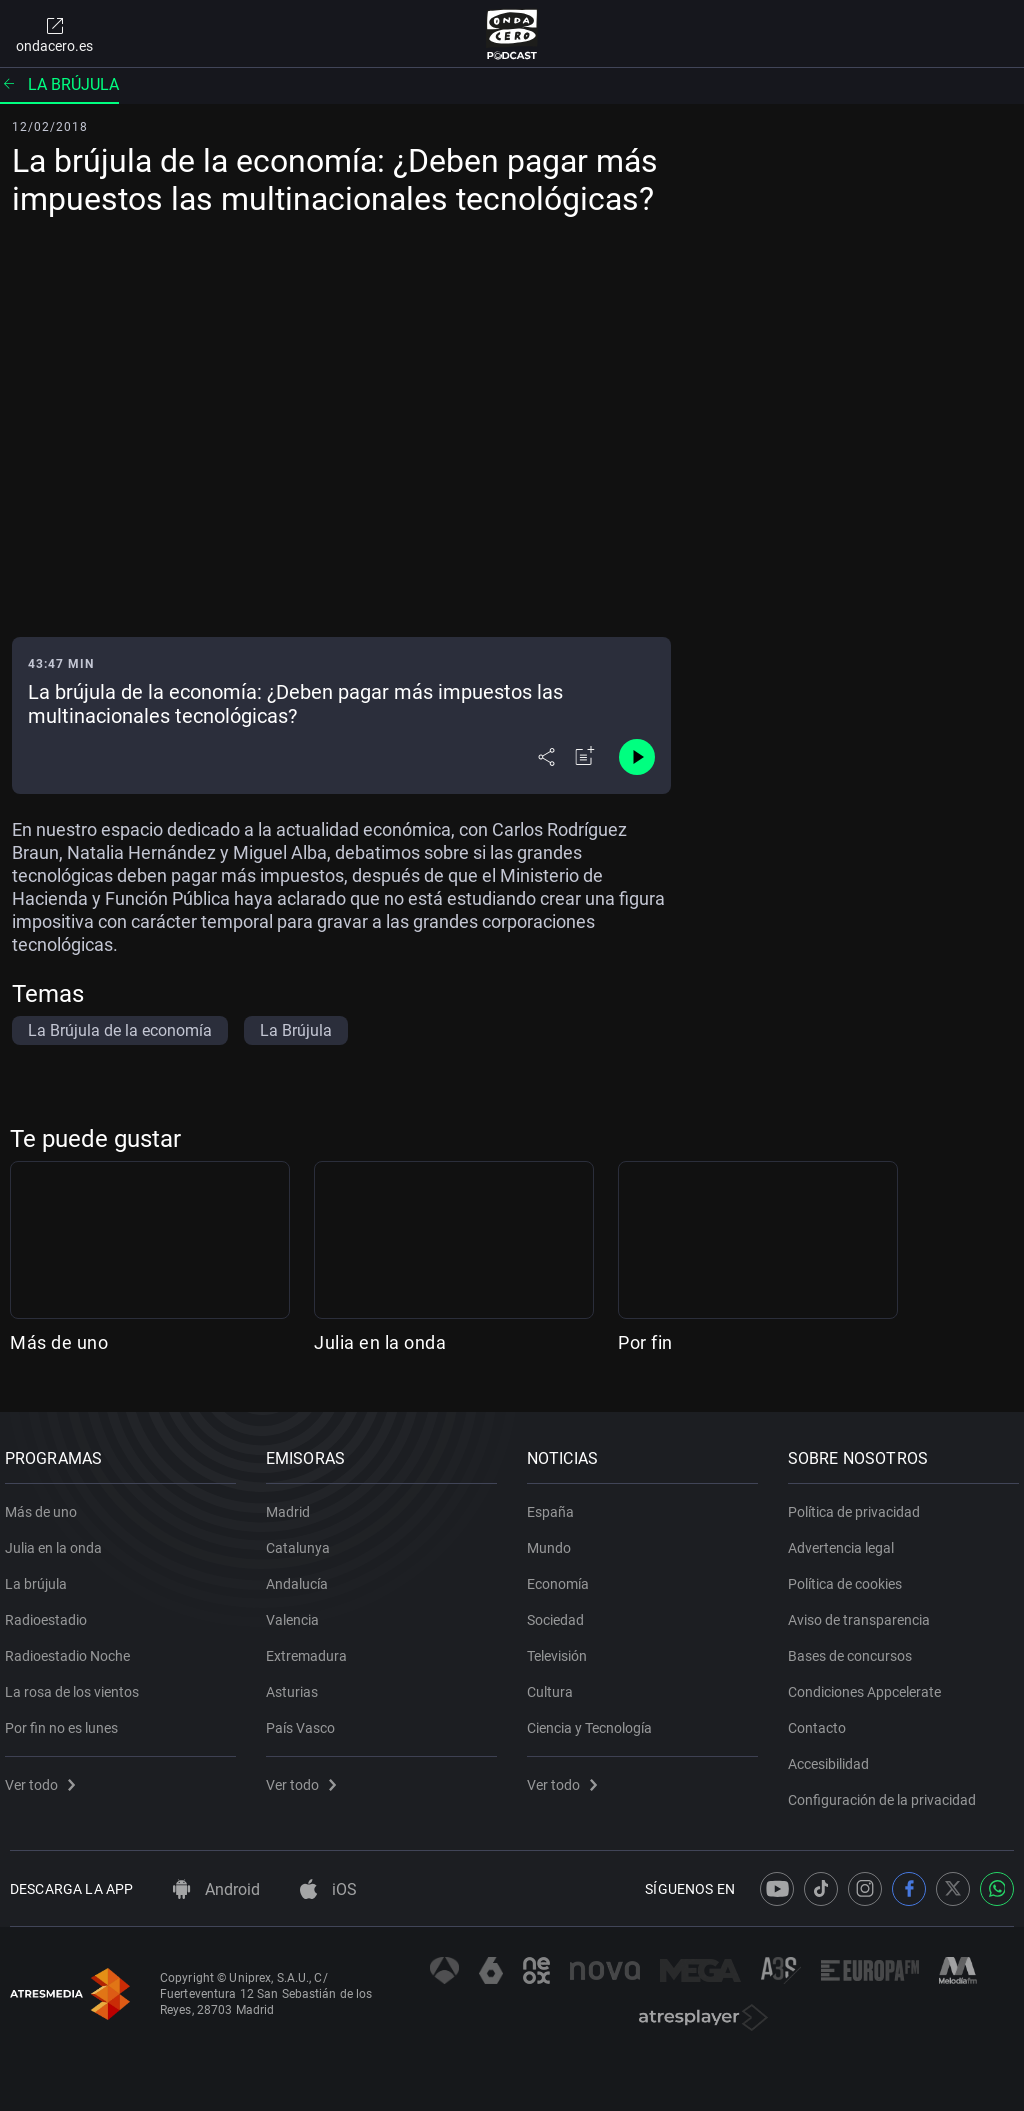 The width and height of the screenshot is (1024, 2111). What do you see at coordinates (293, 1504) in the screenshot?
I see `Madrid` at bounding box center [293, 1504].